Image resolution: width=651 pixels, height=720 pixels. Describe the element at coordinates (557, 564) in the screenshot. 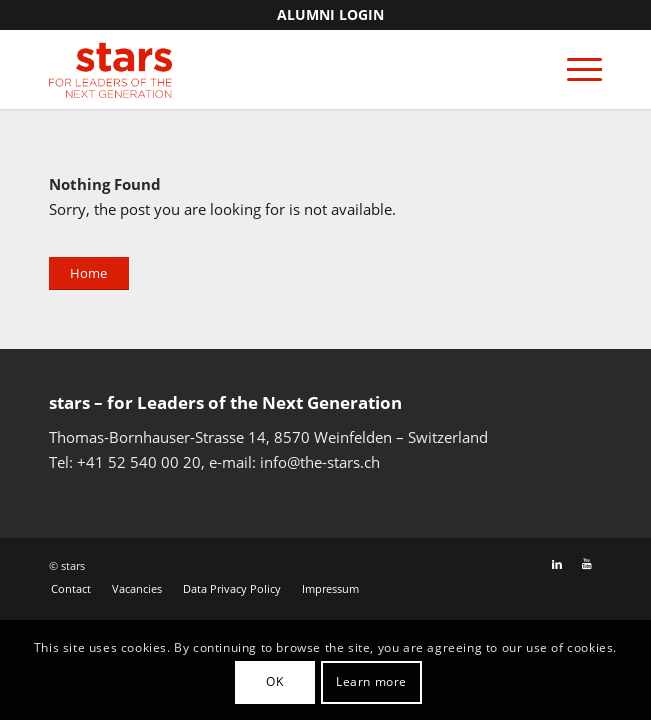

I see `[Link to LinkedIn]` at that location.